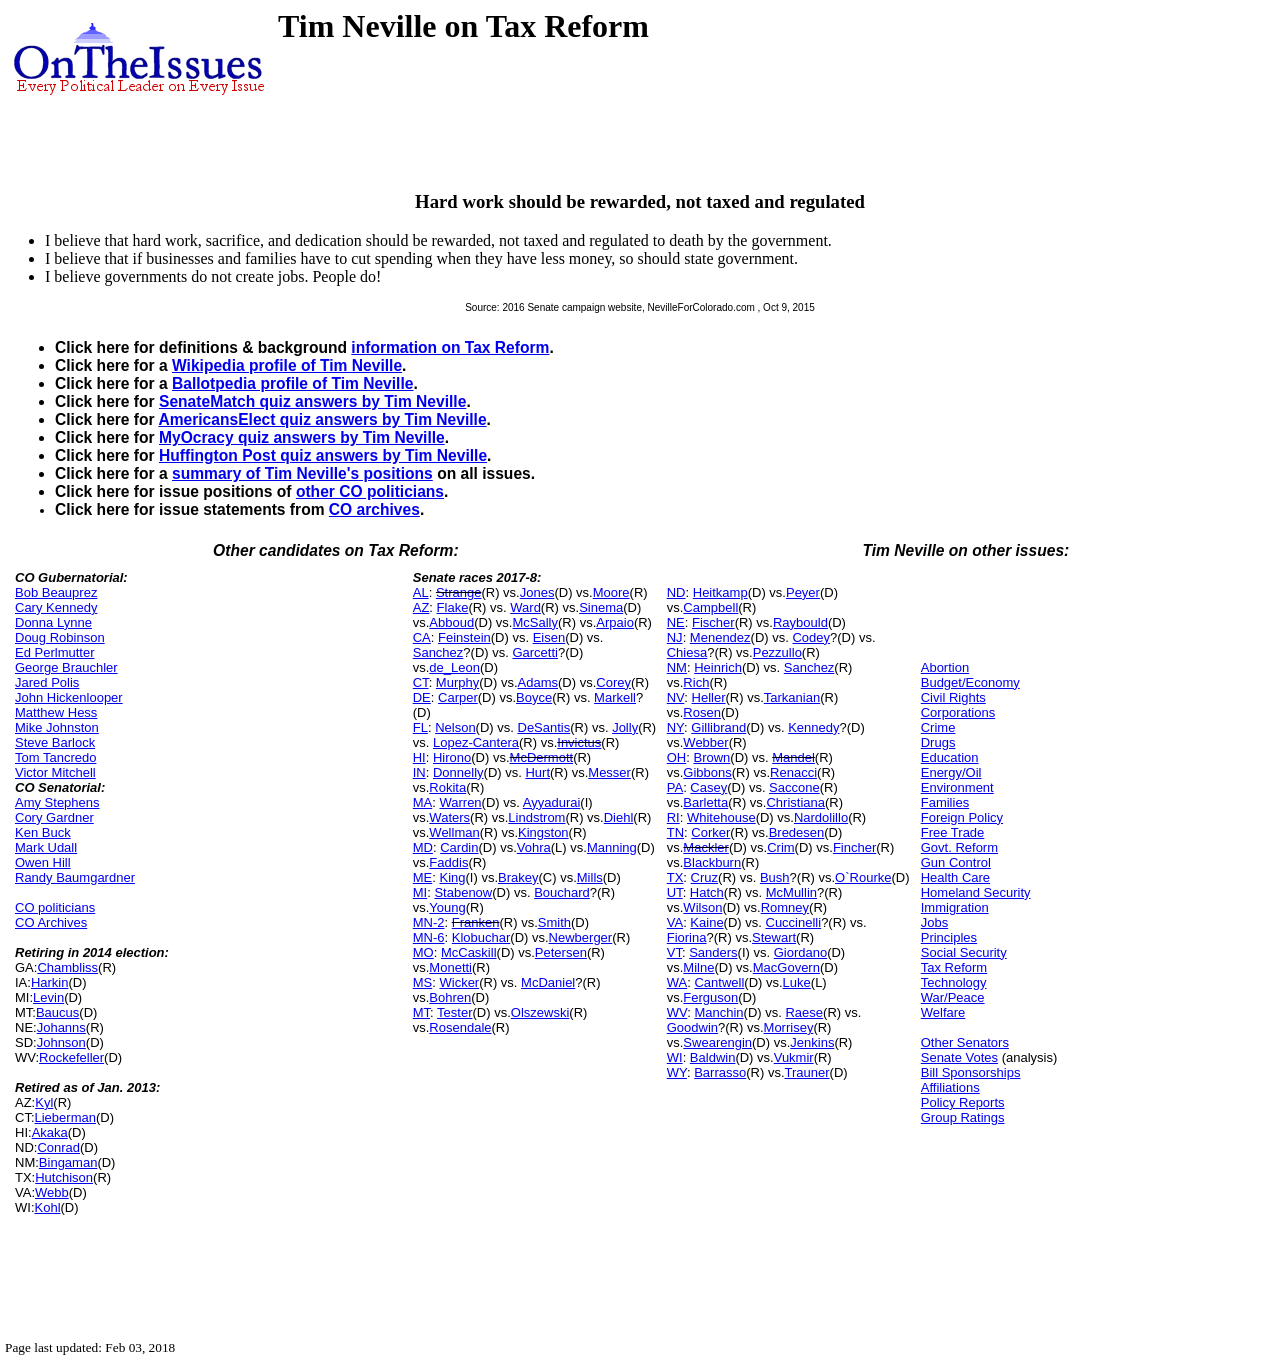 The width and height of the screenshot is (1280, 1361). Describe the element at coordinates (448, 862) in the screenshot. I see `Faddis` at that location.